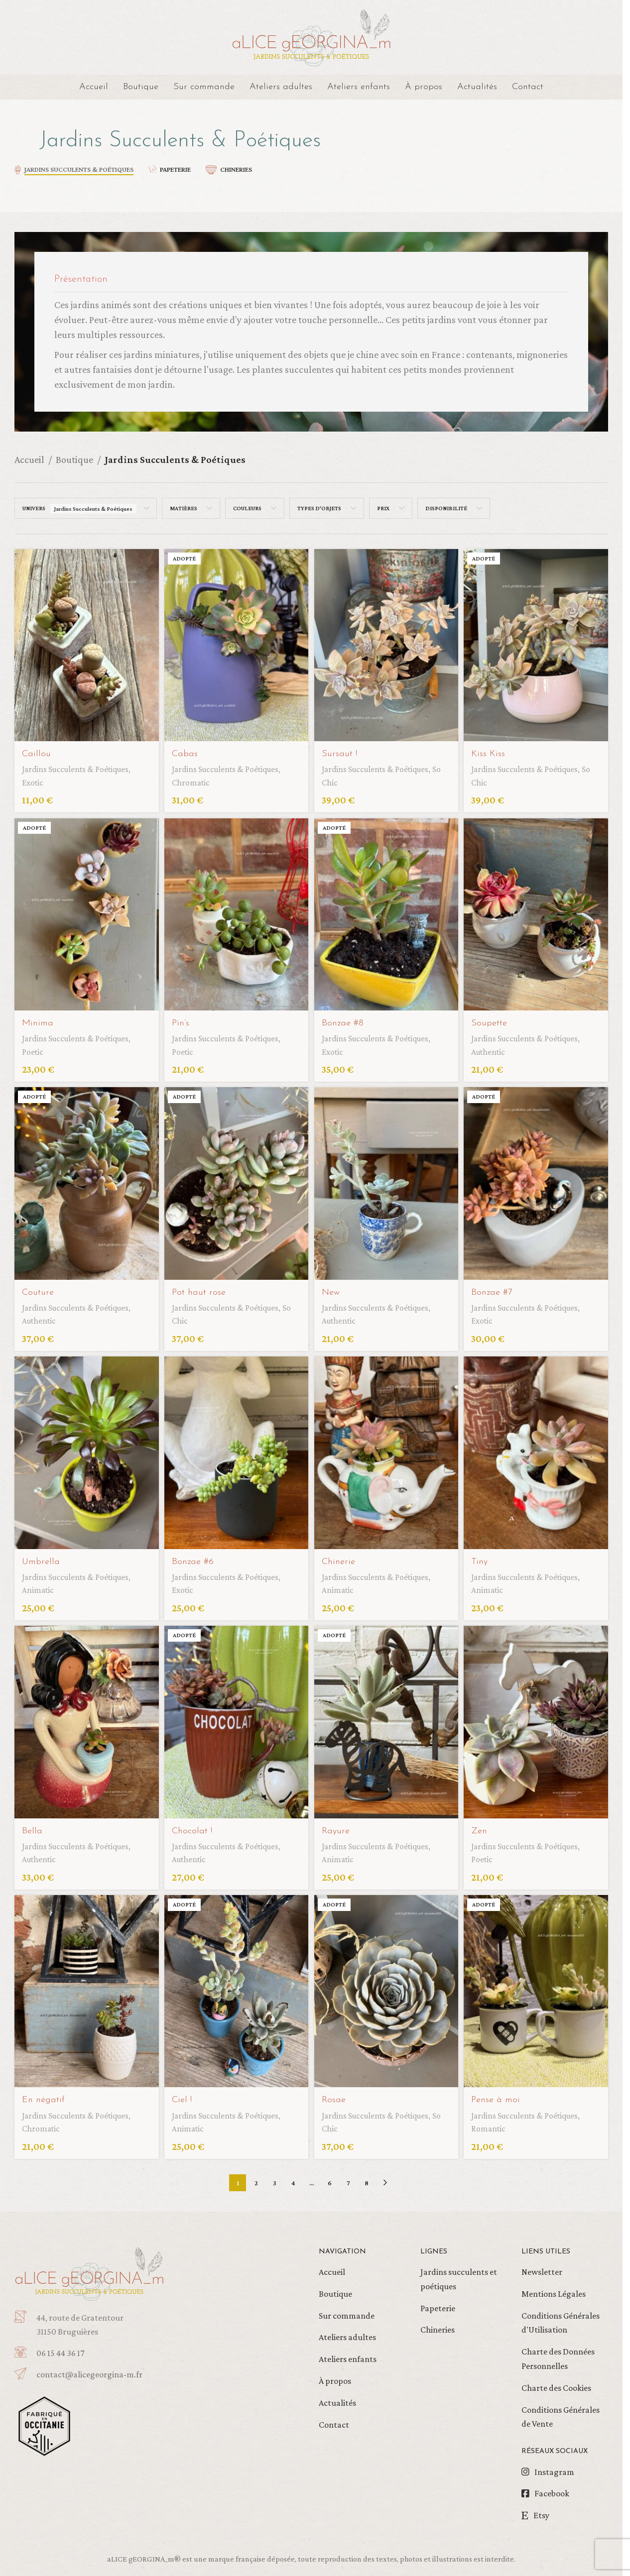 The width and height of the screenshot is (630, 2576). What do you see at coordinates (386, 643) in the screenshot?
I see `[Sursaut !]` at bounding box center [386, 643].